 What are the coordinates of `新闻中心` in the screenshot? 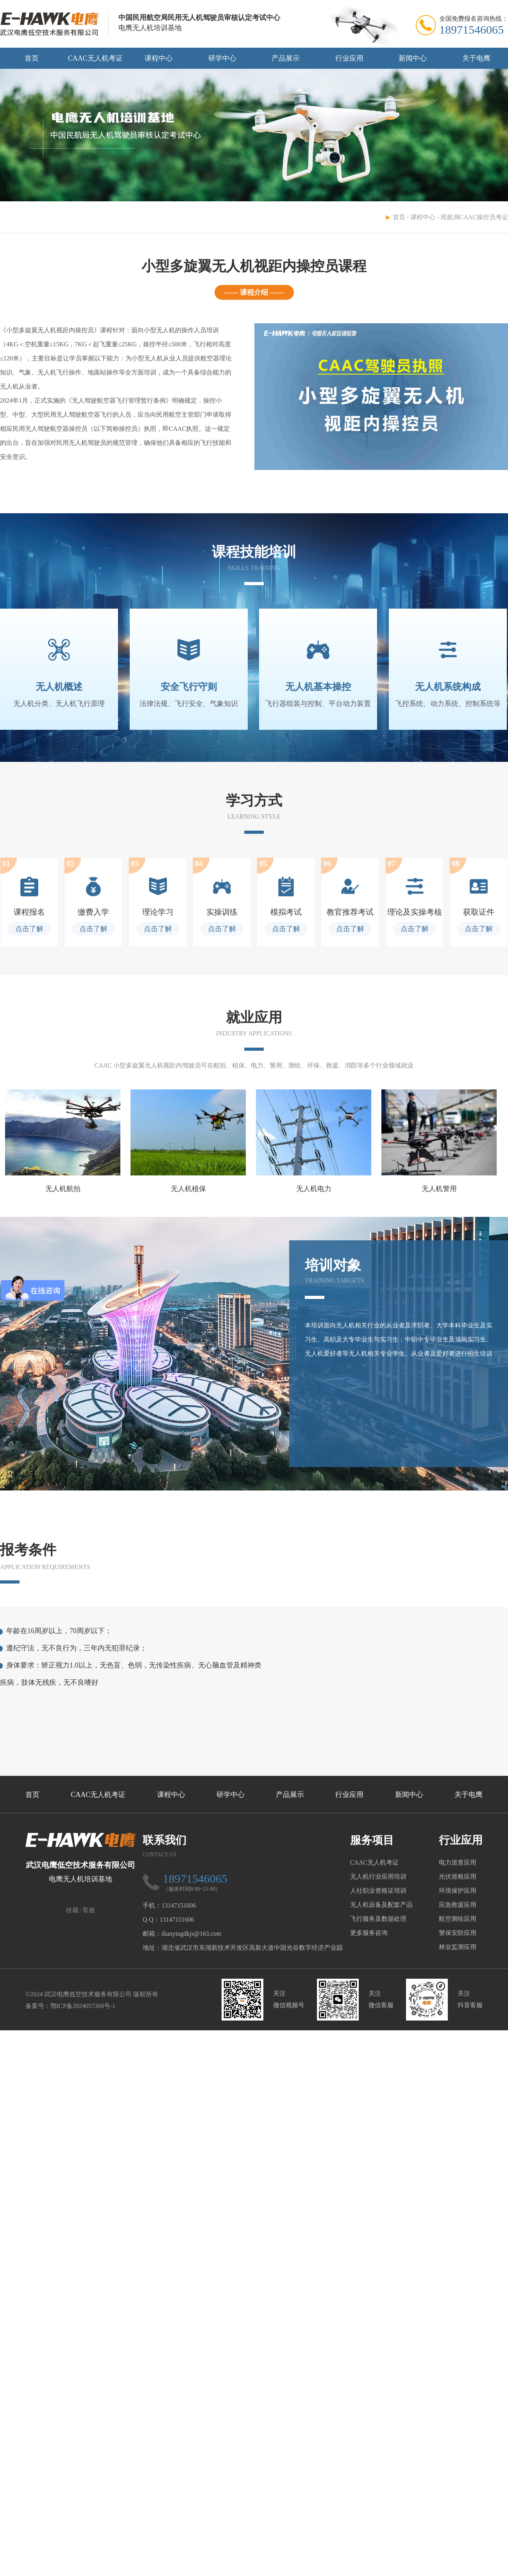 It's located at (413, 58).